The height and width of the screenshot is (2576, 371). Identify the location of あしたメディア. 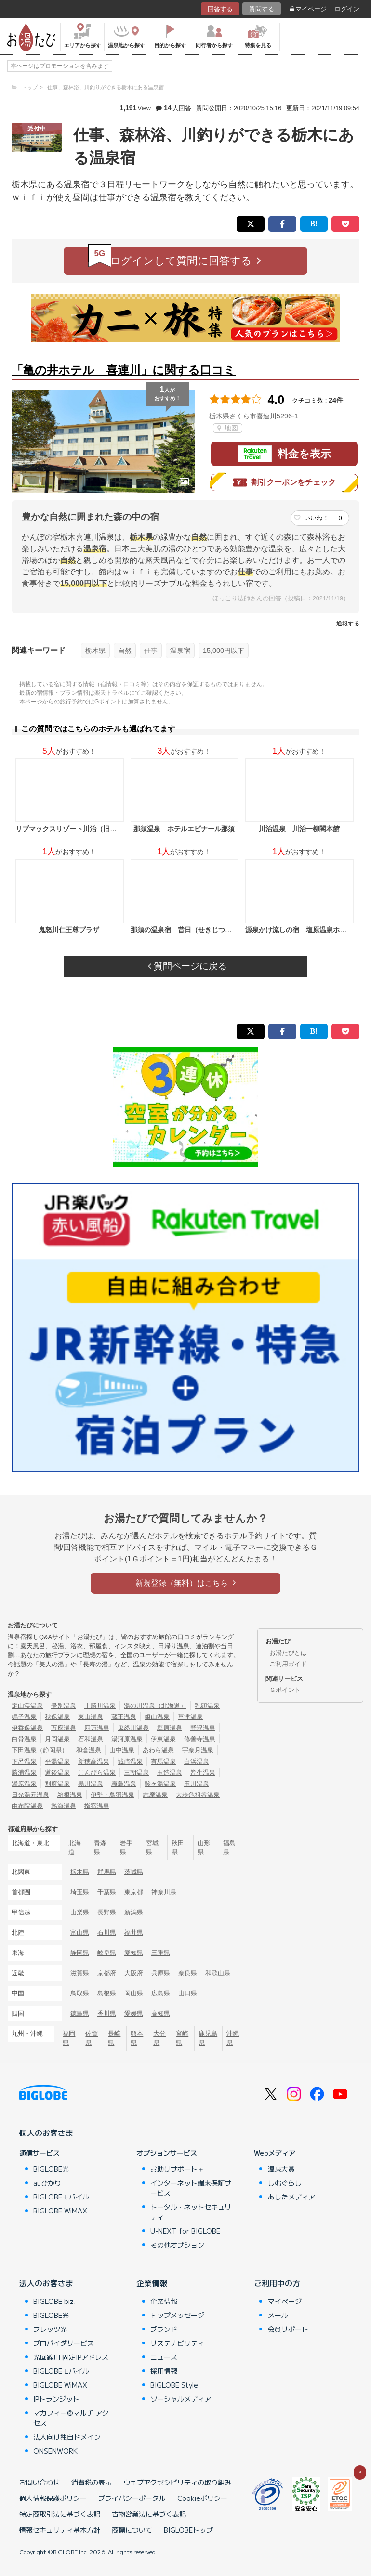
(291, 2196).